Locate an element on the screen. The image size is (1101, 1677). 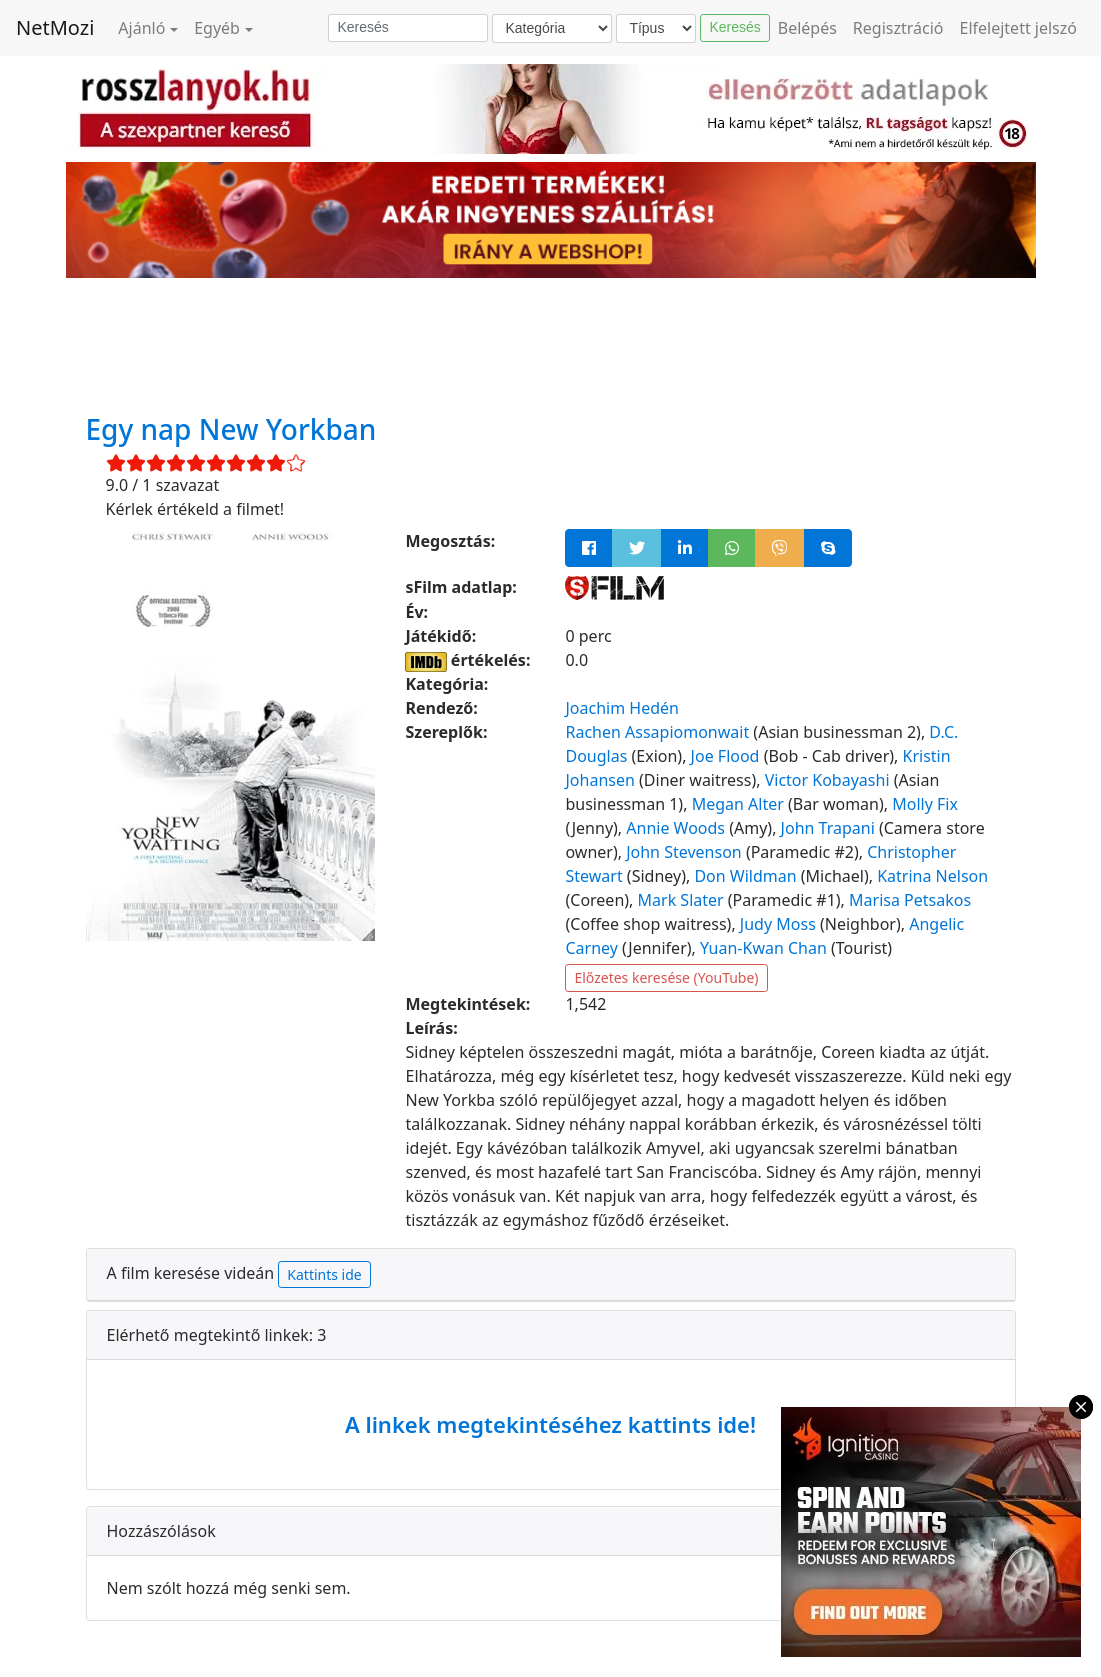
Keresés is located at coordinates (734, 27).